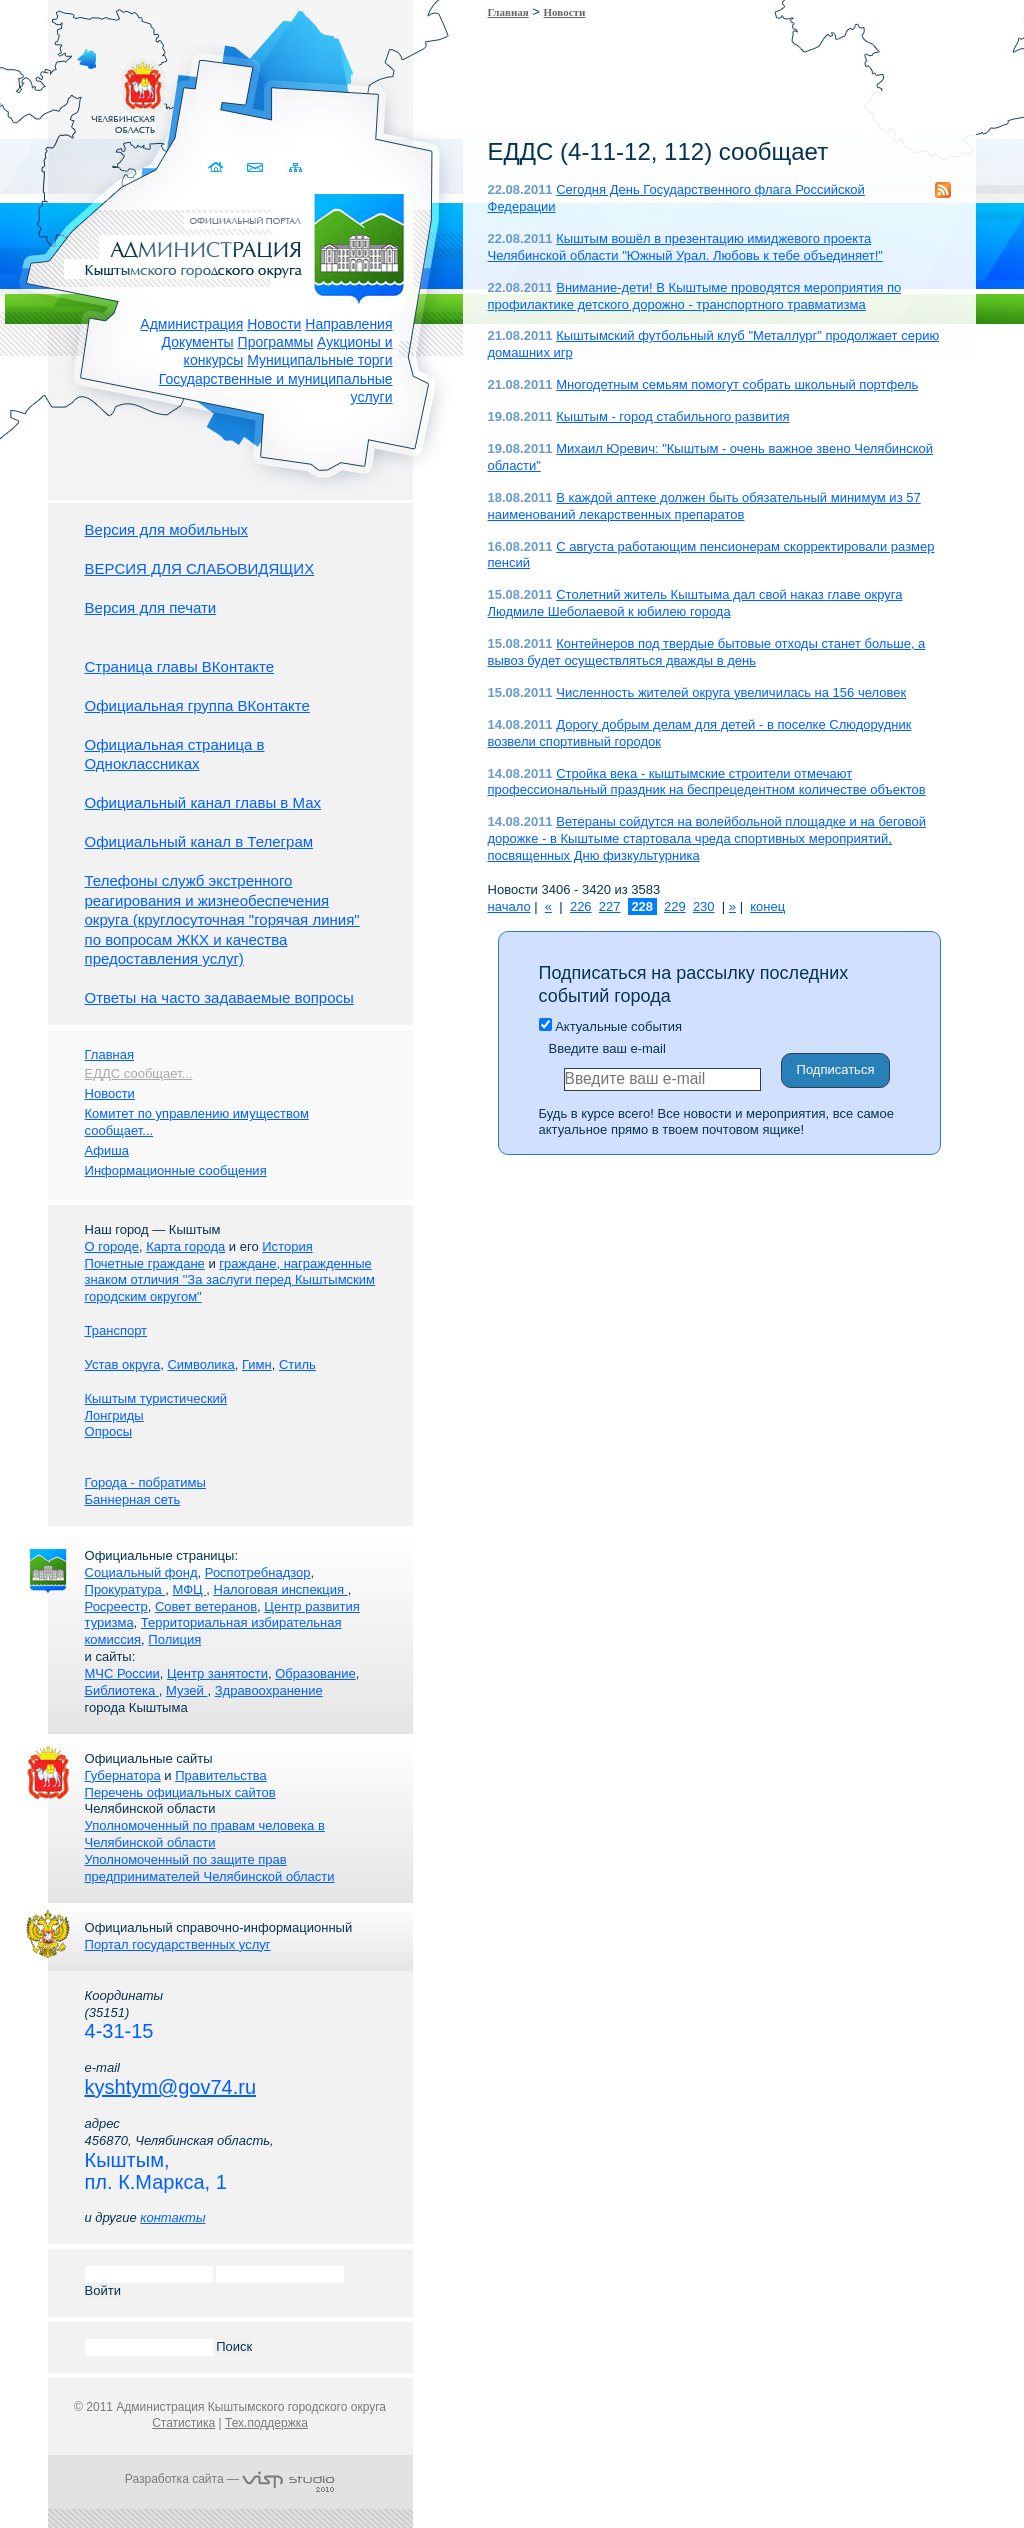  Describe the element at coordinates (217, 167) in the screenshot. I see `Домой` at that location.